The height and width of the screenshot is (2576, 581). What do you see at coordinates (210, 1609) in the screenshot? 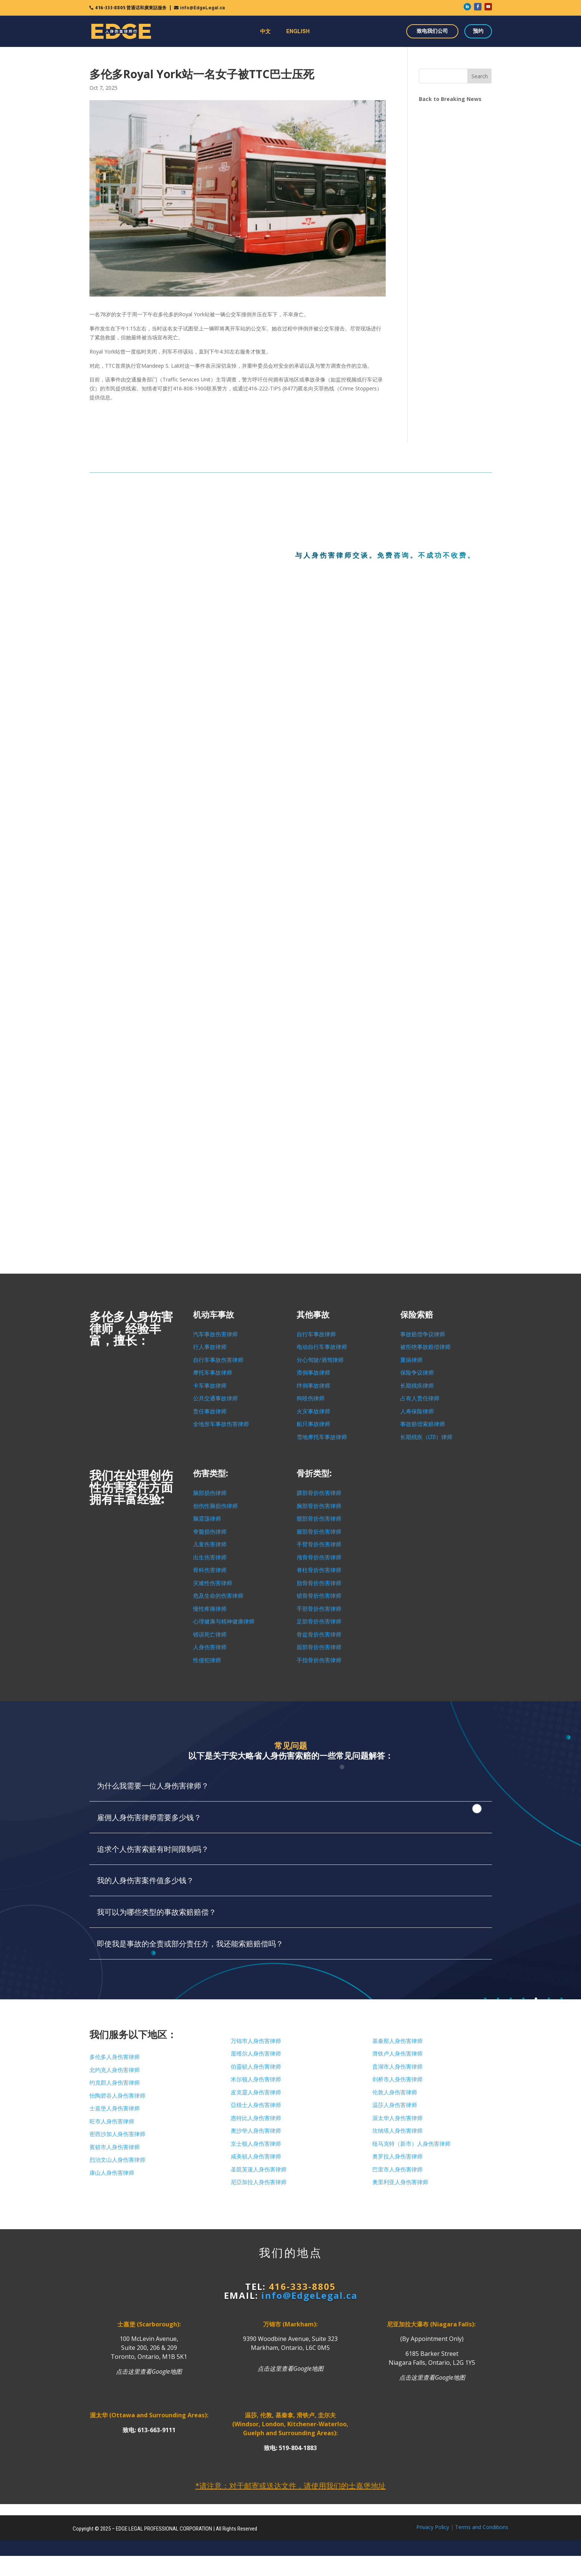
I see `慢性疼痛律师` at bounding box center [210, 1609].